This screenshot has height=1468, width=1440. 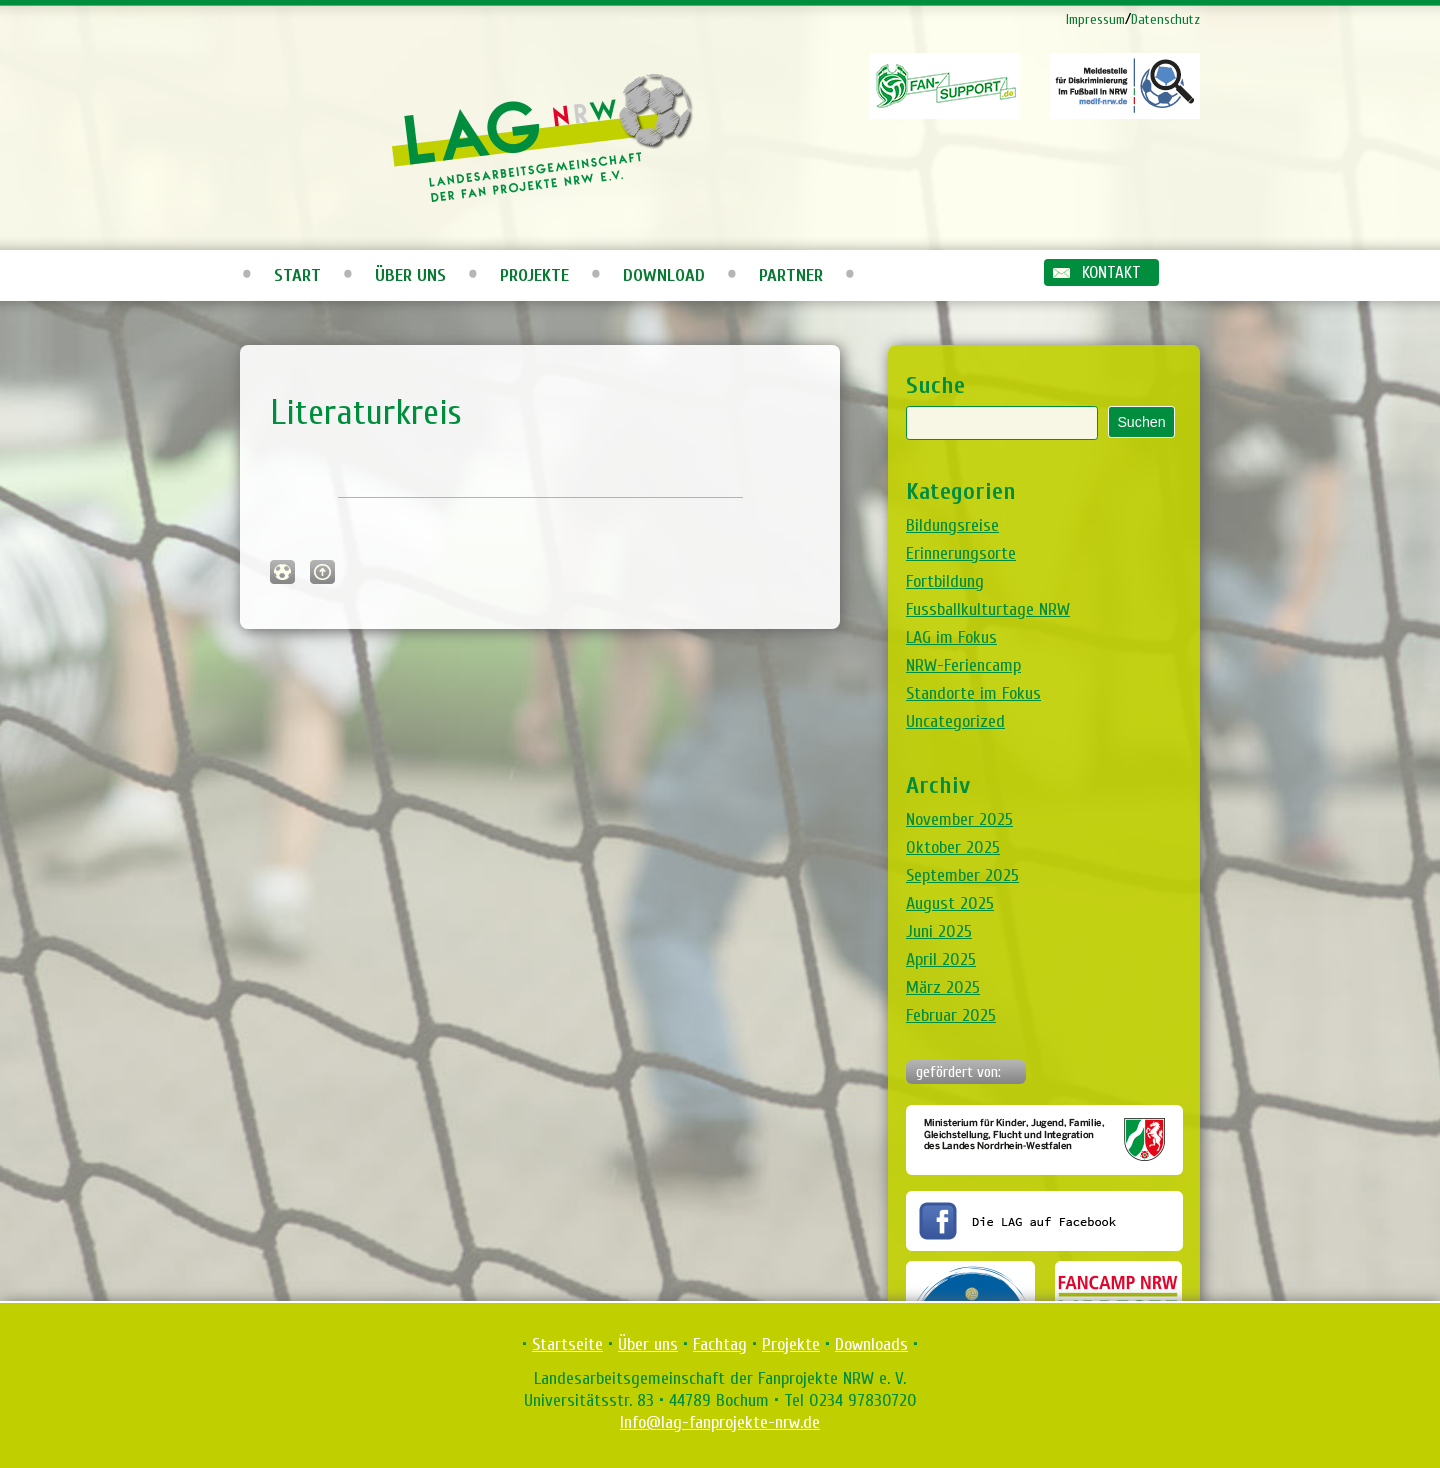 What do you see at coordinates (950, 903) in the screenshot?
I see `August 2025` at bounding box center [950, 903].